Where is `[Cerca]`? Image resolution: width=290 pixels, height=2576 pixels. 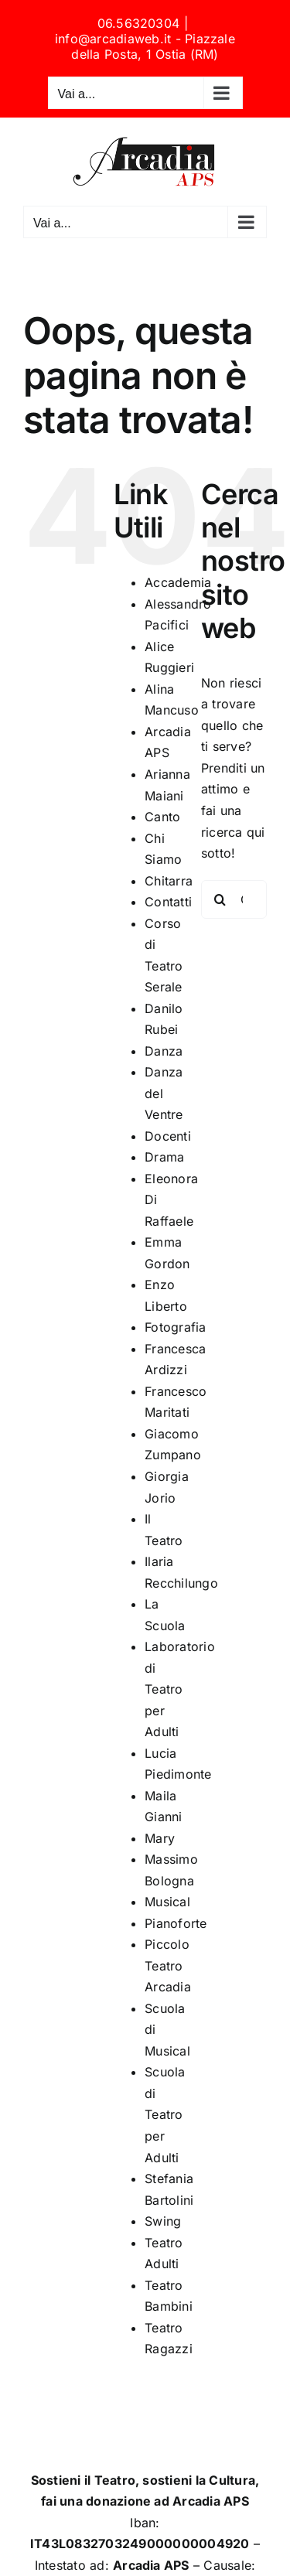 [Cerca] is located at coordinates (220, 899).